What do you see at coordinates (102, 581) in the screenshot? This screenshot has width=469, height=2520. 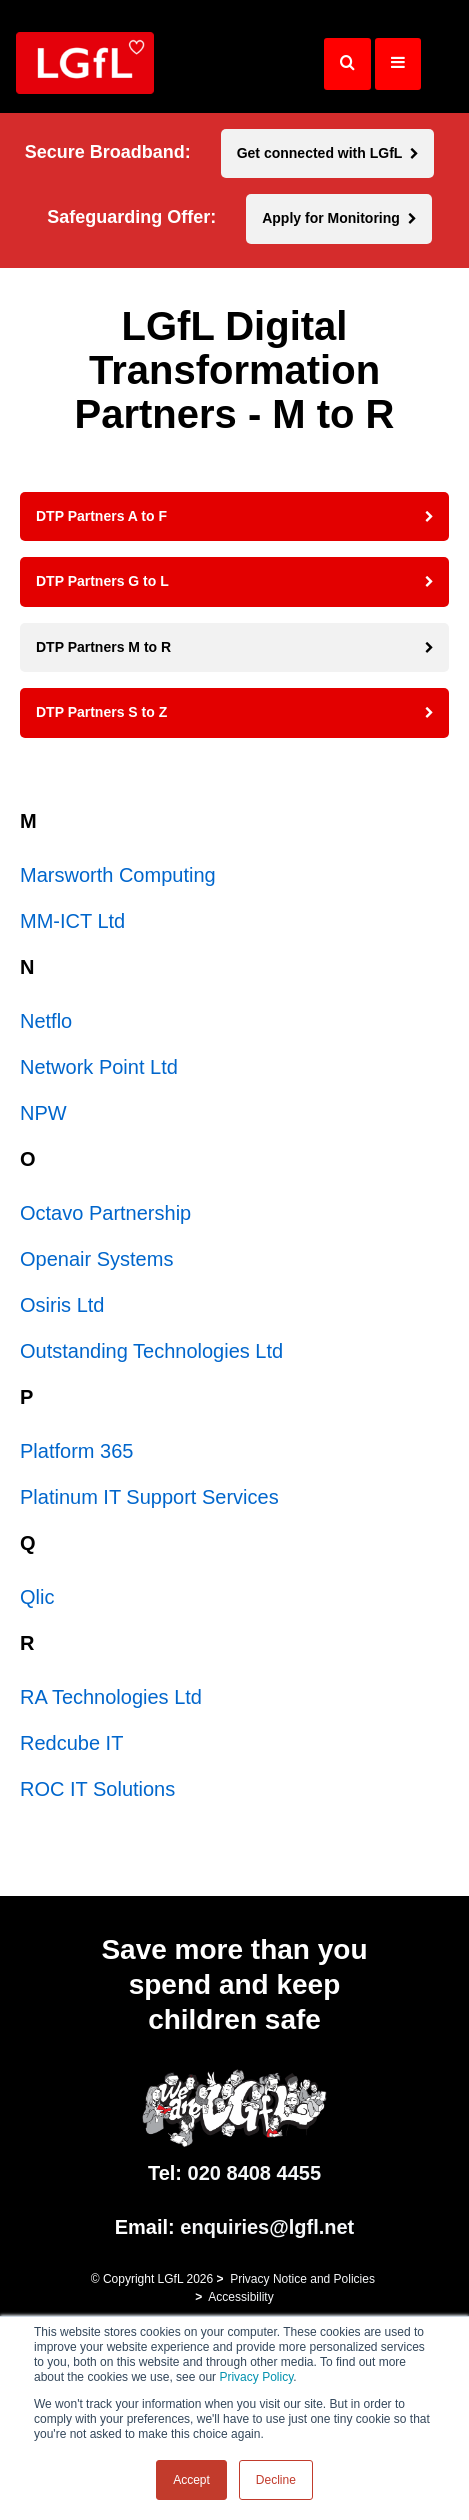 I see `DTP Partners G to L` at bounding box center [102, 581].